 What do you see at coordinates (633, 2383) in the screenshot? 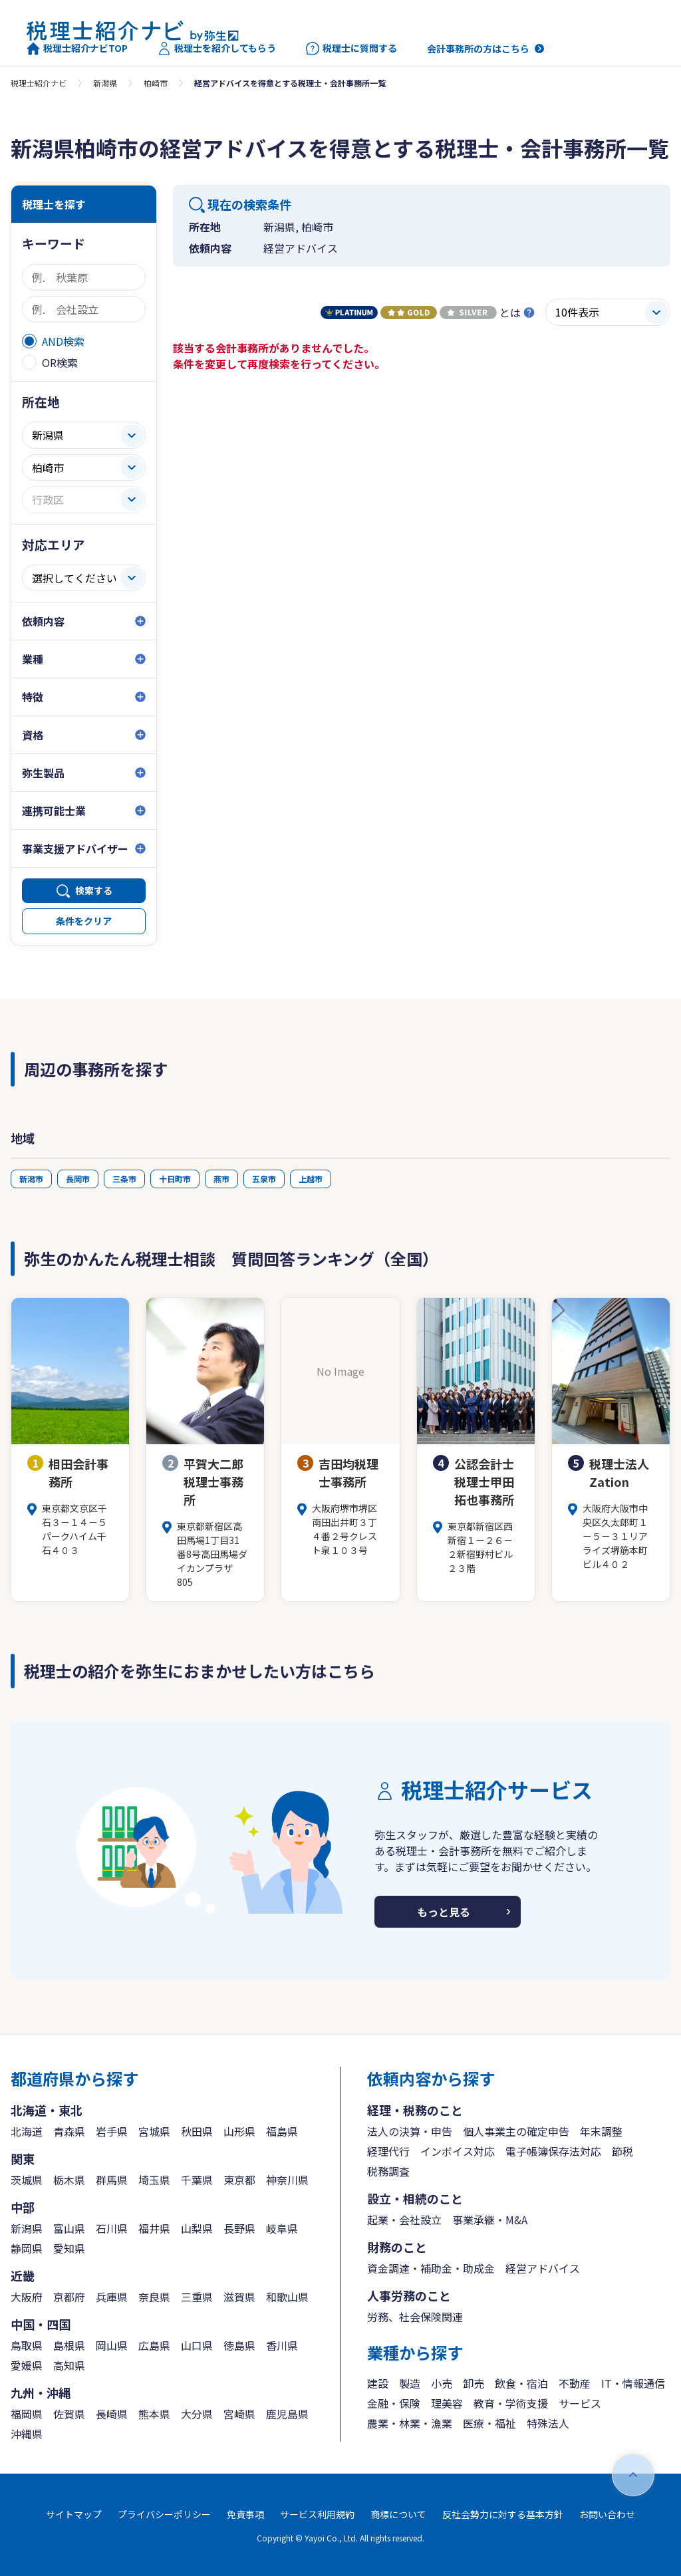
I see `IT・情報通信` at bounding box center [633, 2383].